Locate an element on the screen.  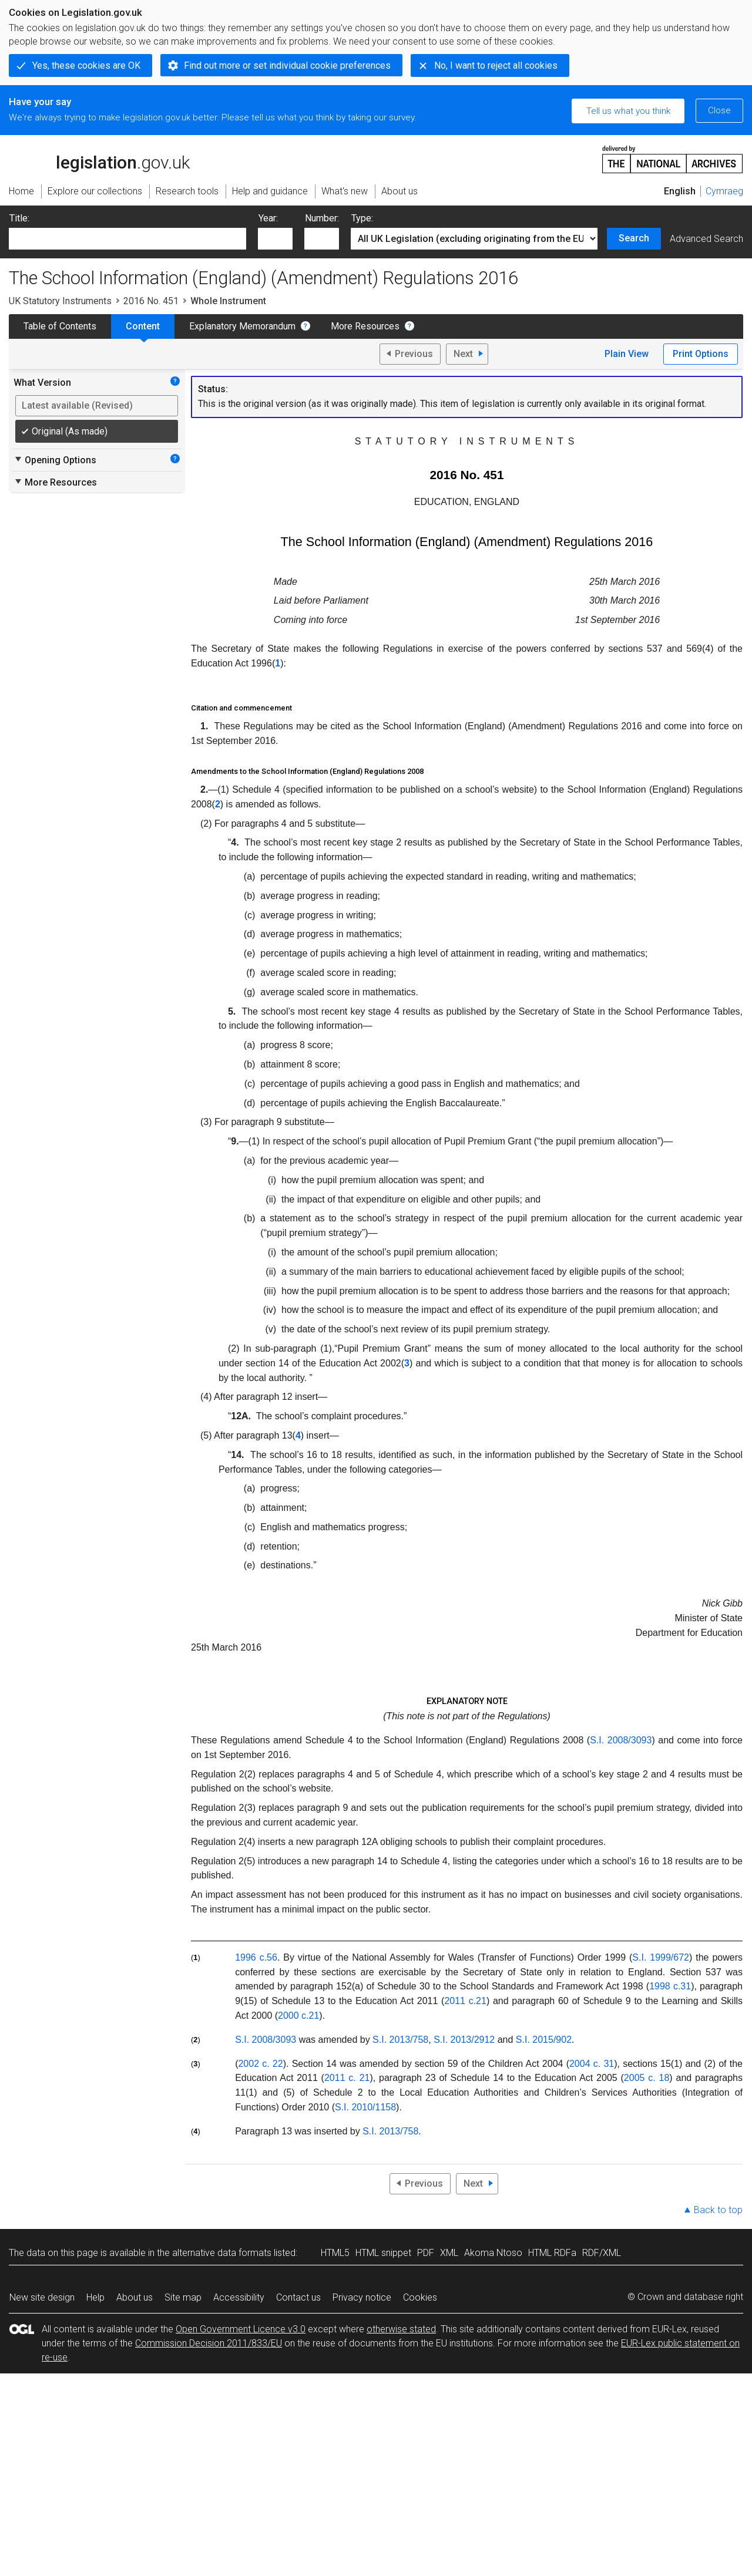
New site design is located at coordinates (42, 2297).